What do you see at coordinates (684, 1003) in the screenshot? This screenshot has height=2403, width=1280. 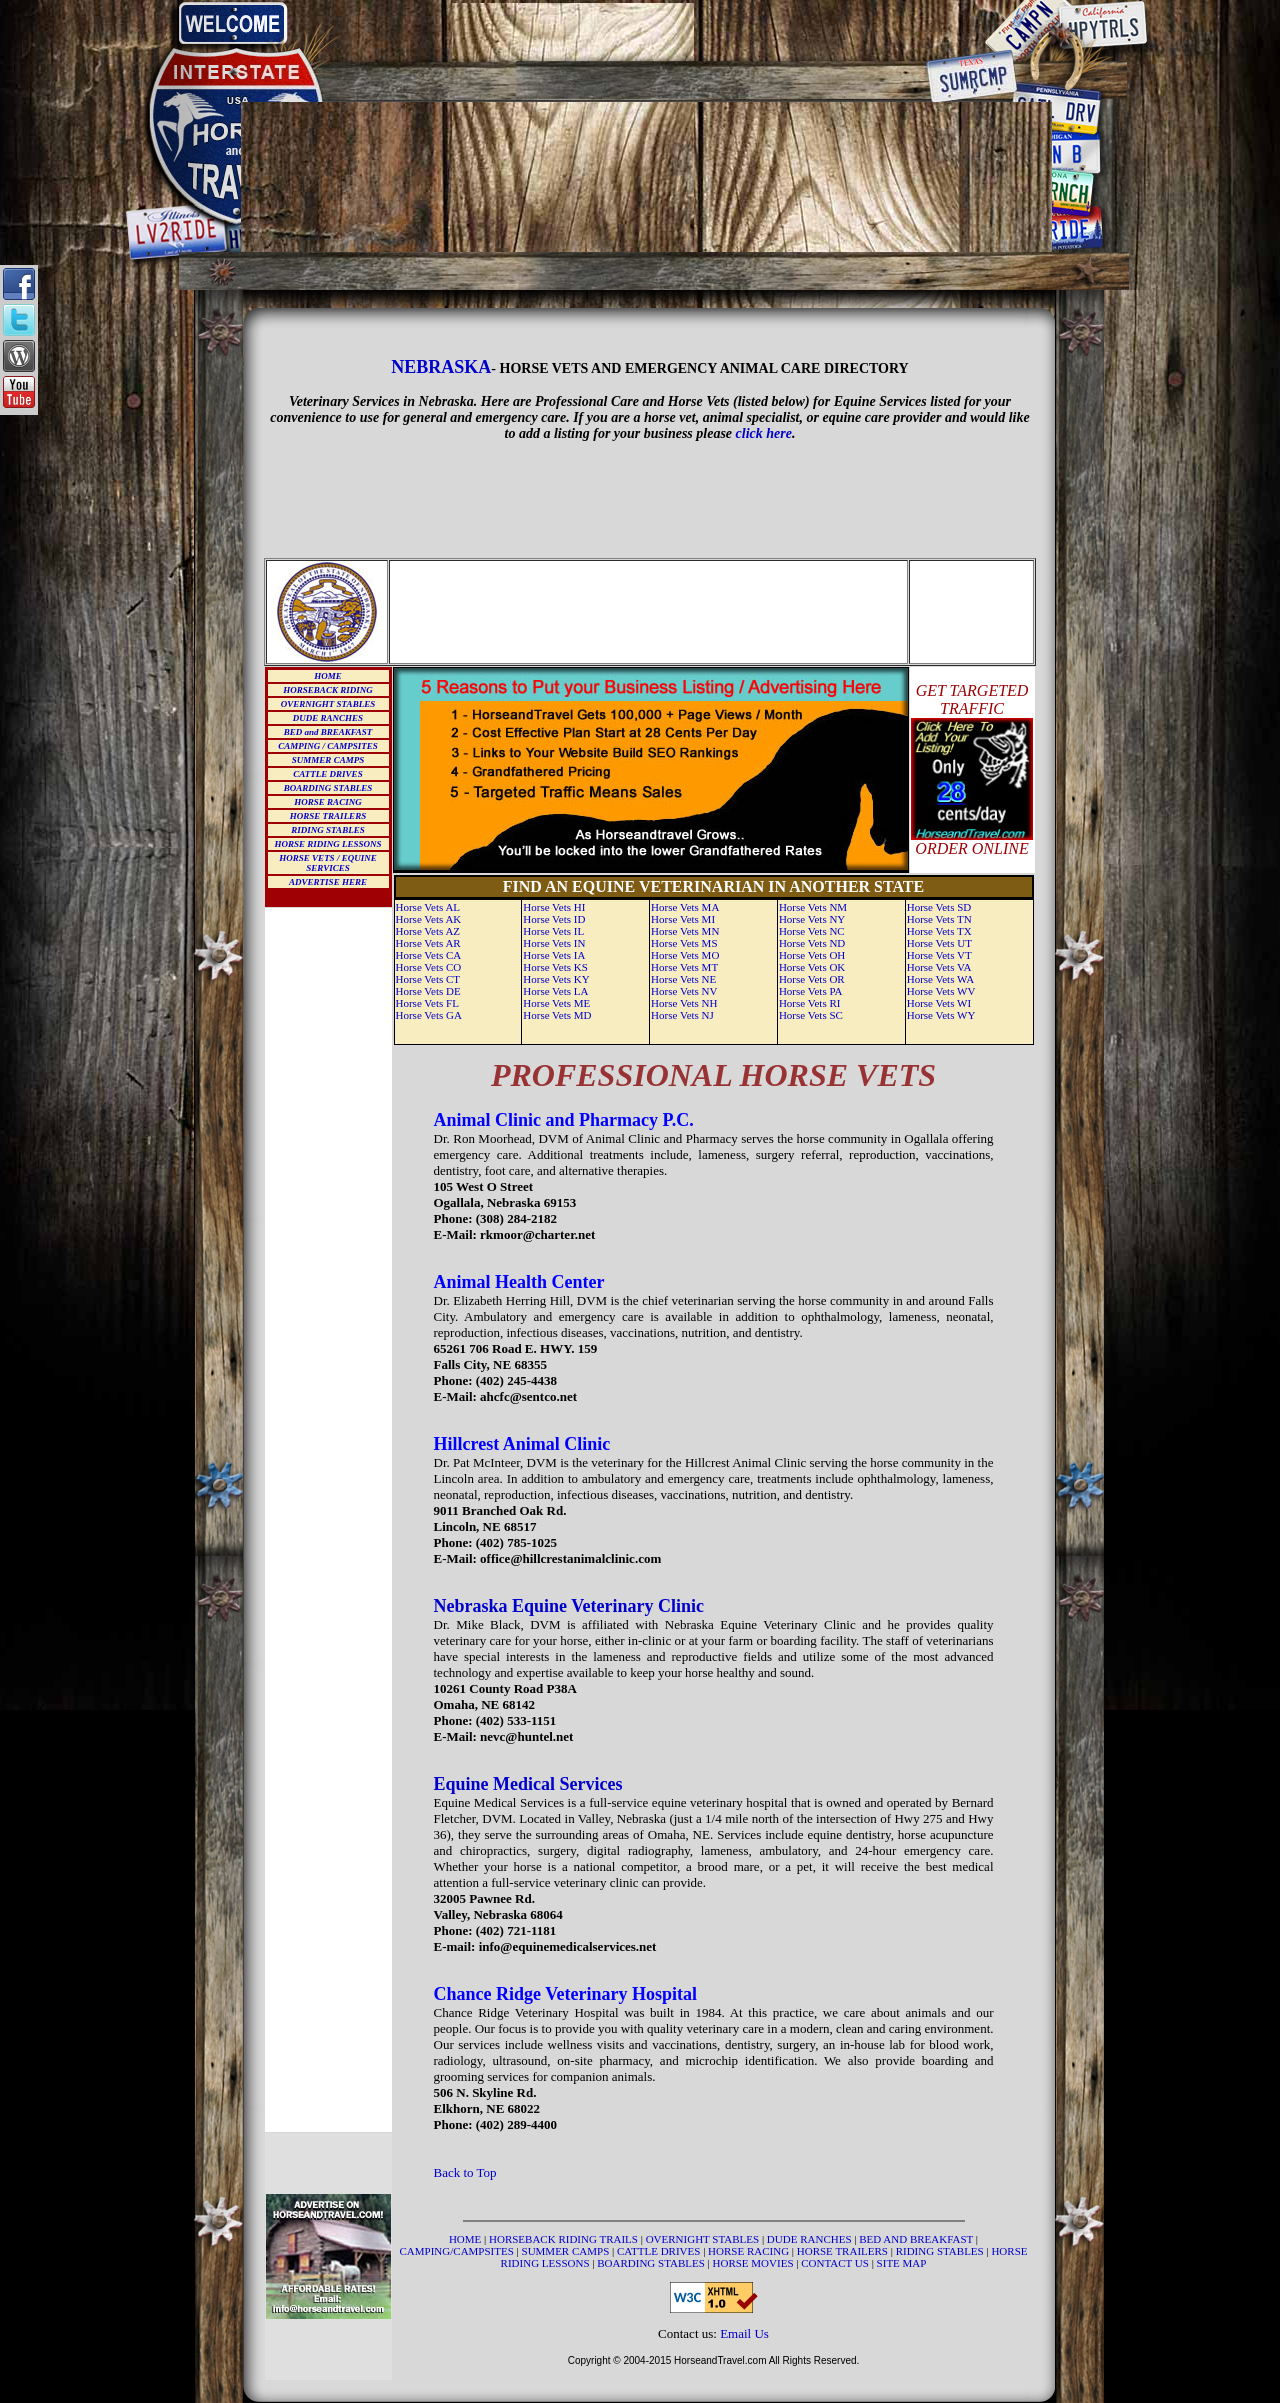 I see `Horse Vets NH` at bounding box center [684, 1003].